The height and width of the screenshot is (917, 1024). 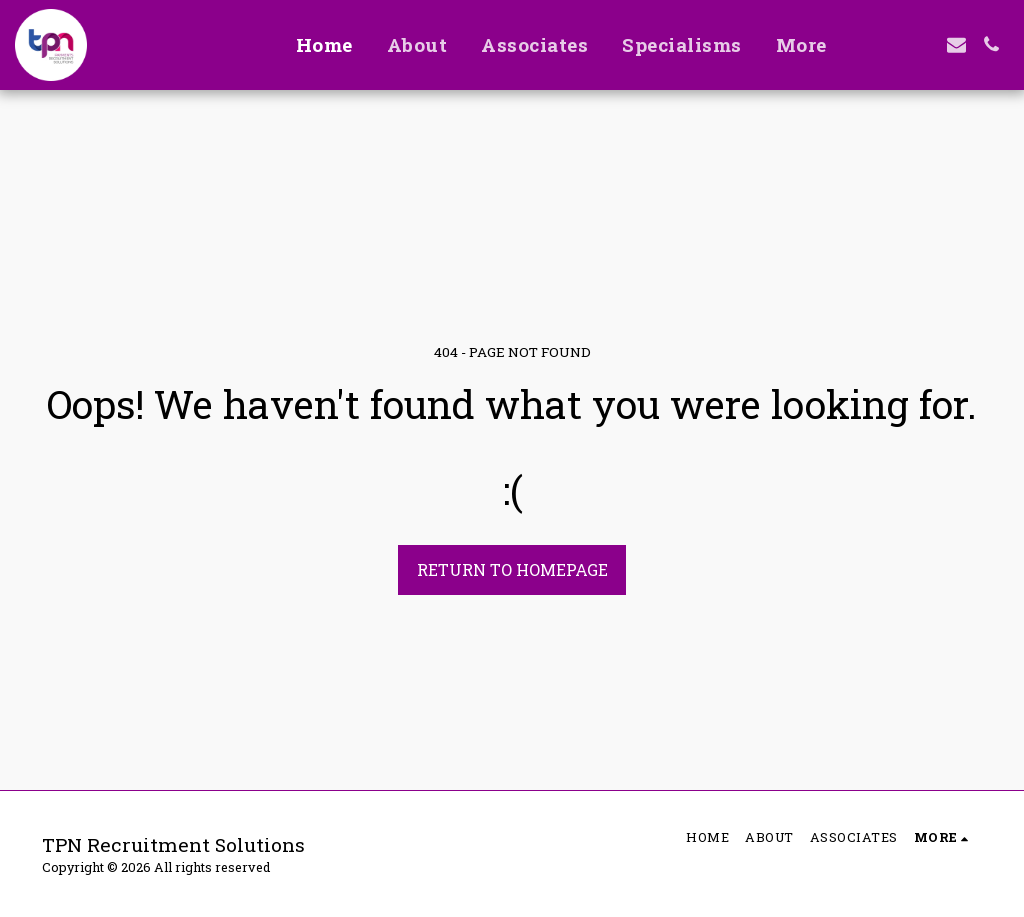 I want to click on Return to homepage, so click(x=512, y=569).